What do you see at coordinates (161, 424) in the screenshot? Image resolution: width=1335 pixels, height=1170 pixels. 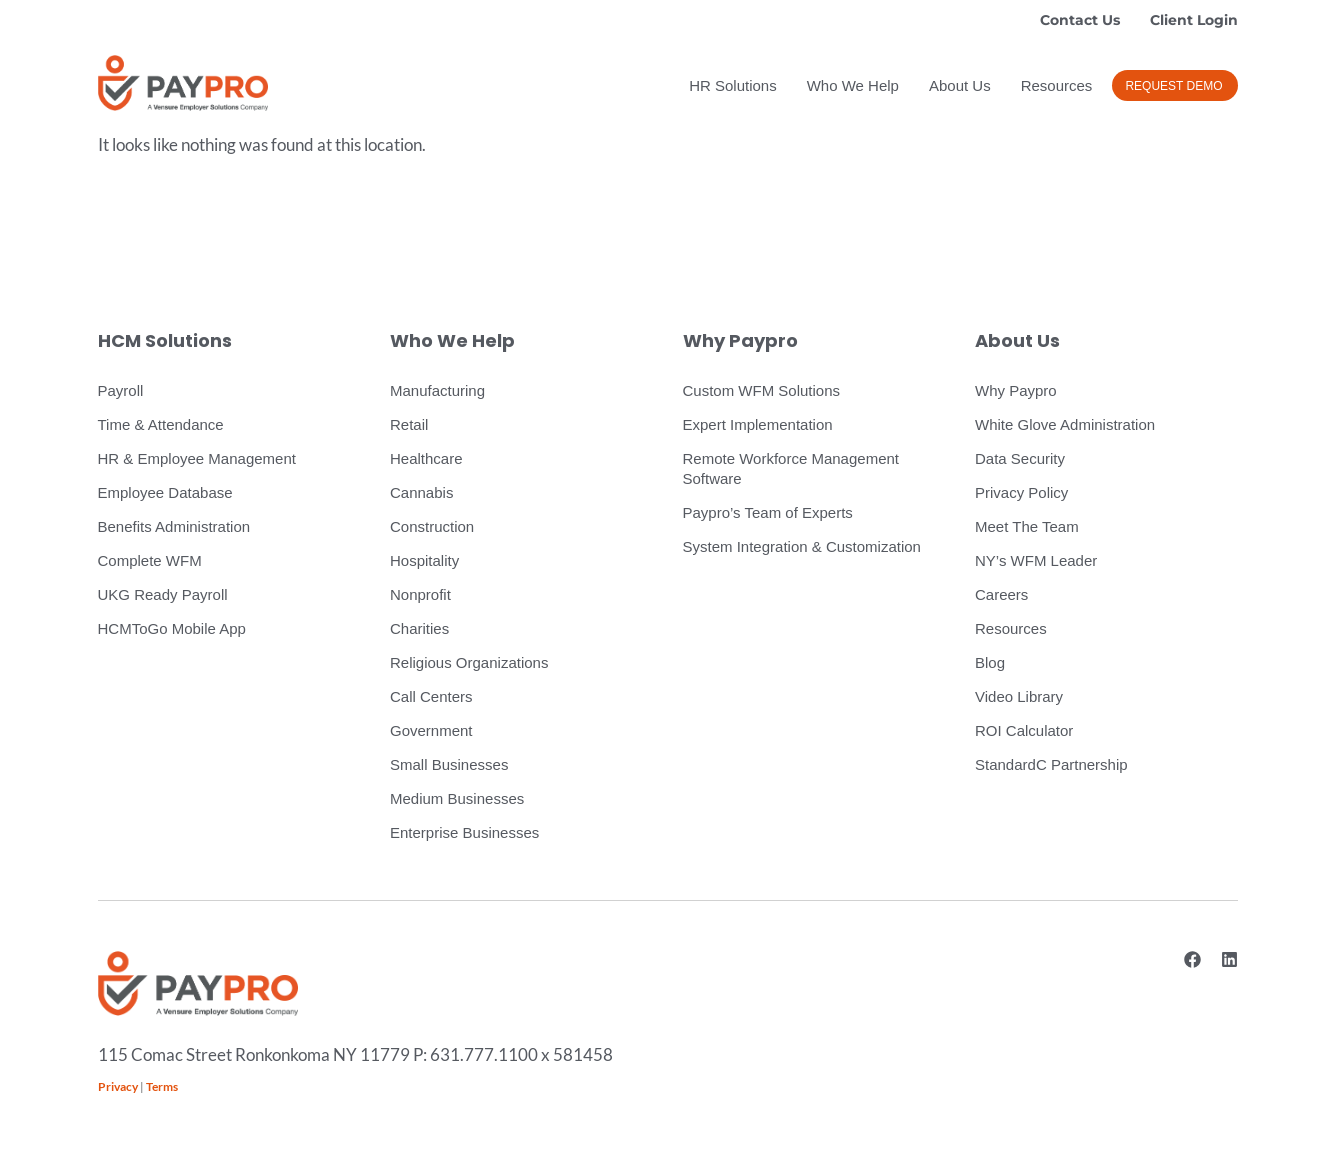 I see `Time & Attendance` at bounding box center [161, 424].